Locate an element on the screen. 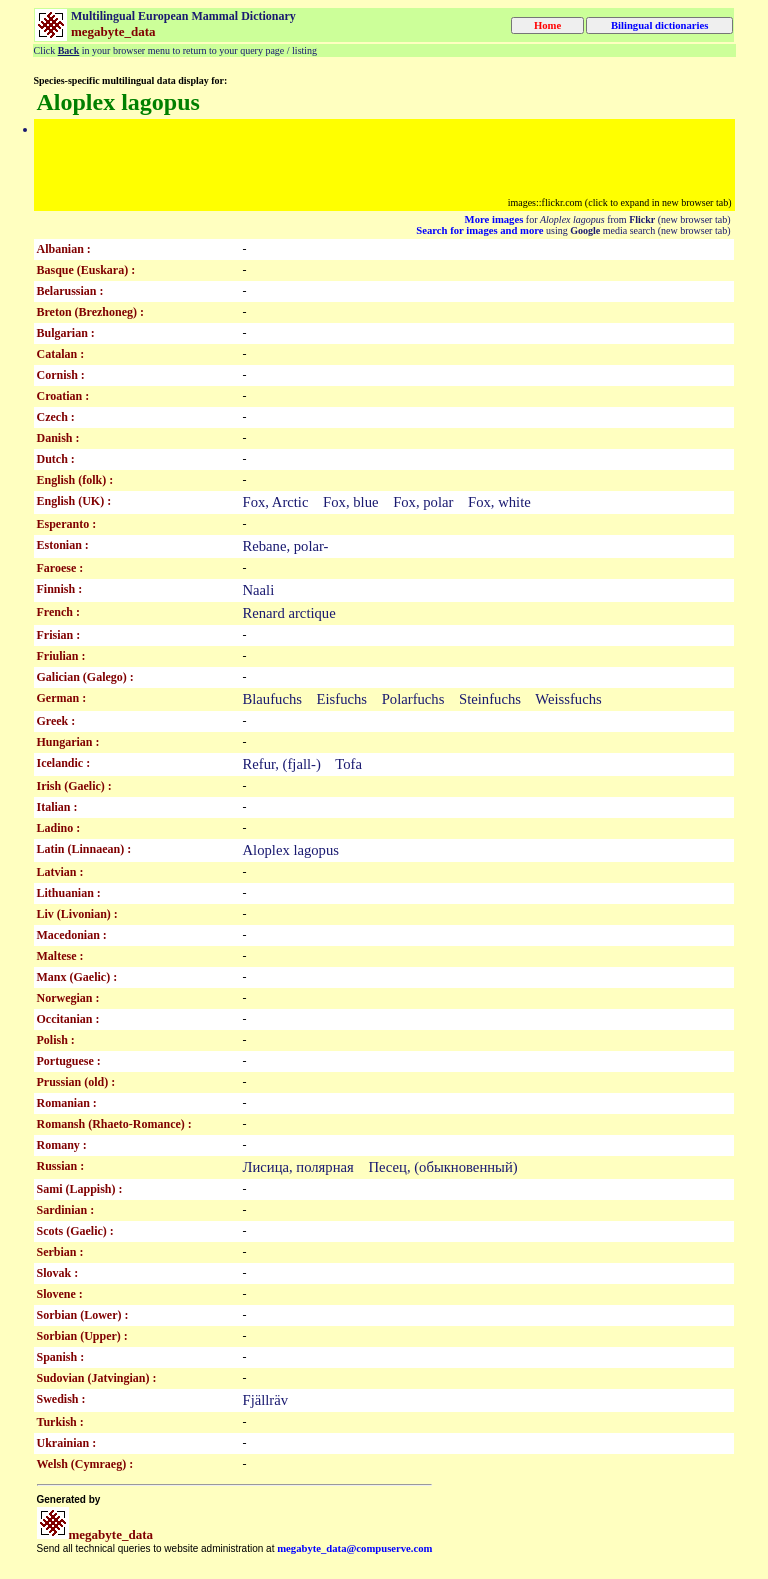 Image resolution: width=768 pixels, height=1579 pixels. Search for images and more is located at coordinates (479, 230).